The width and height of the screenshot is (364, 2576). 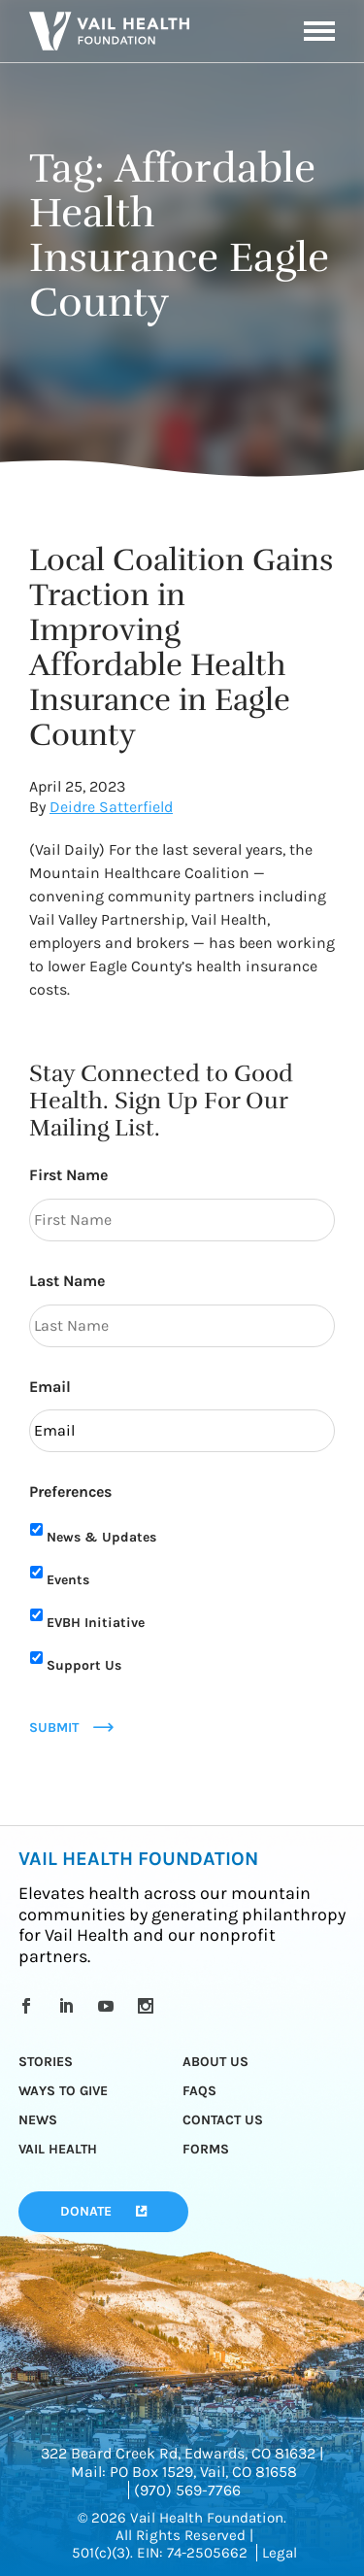 I want to click on Last Name, so click(x=67, y=1280).